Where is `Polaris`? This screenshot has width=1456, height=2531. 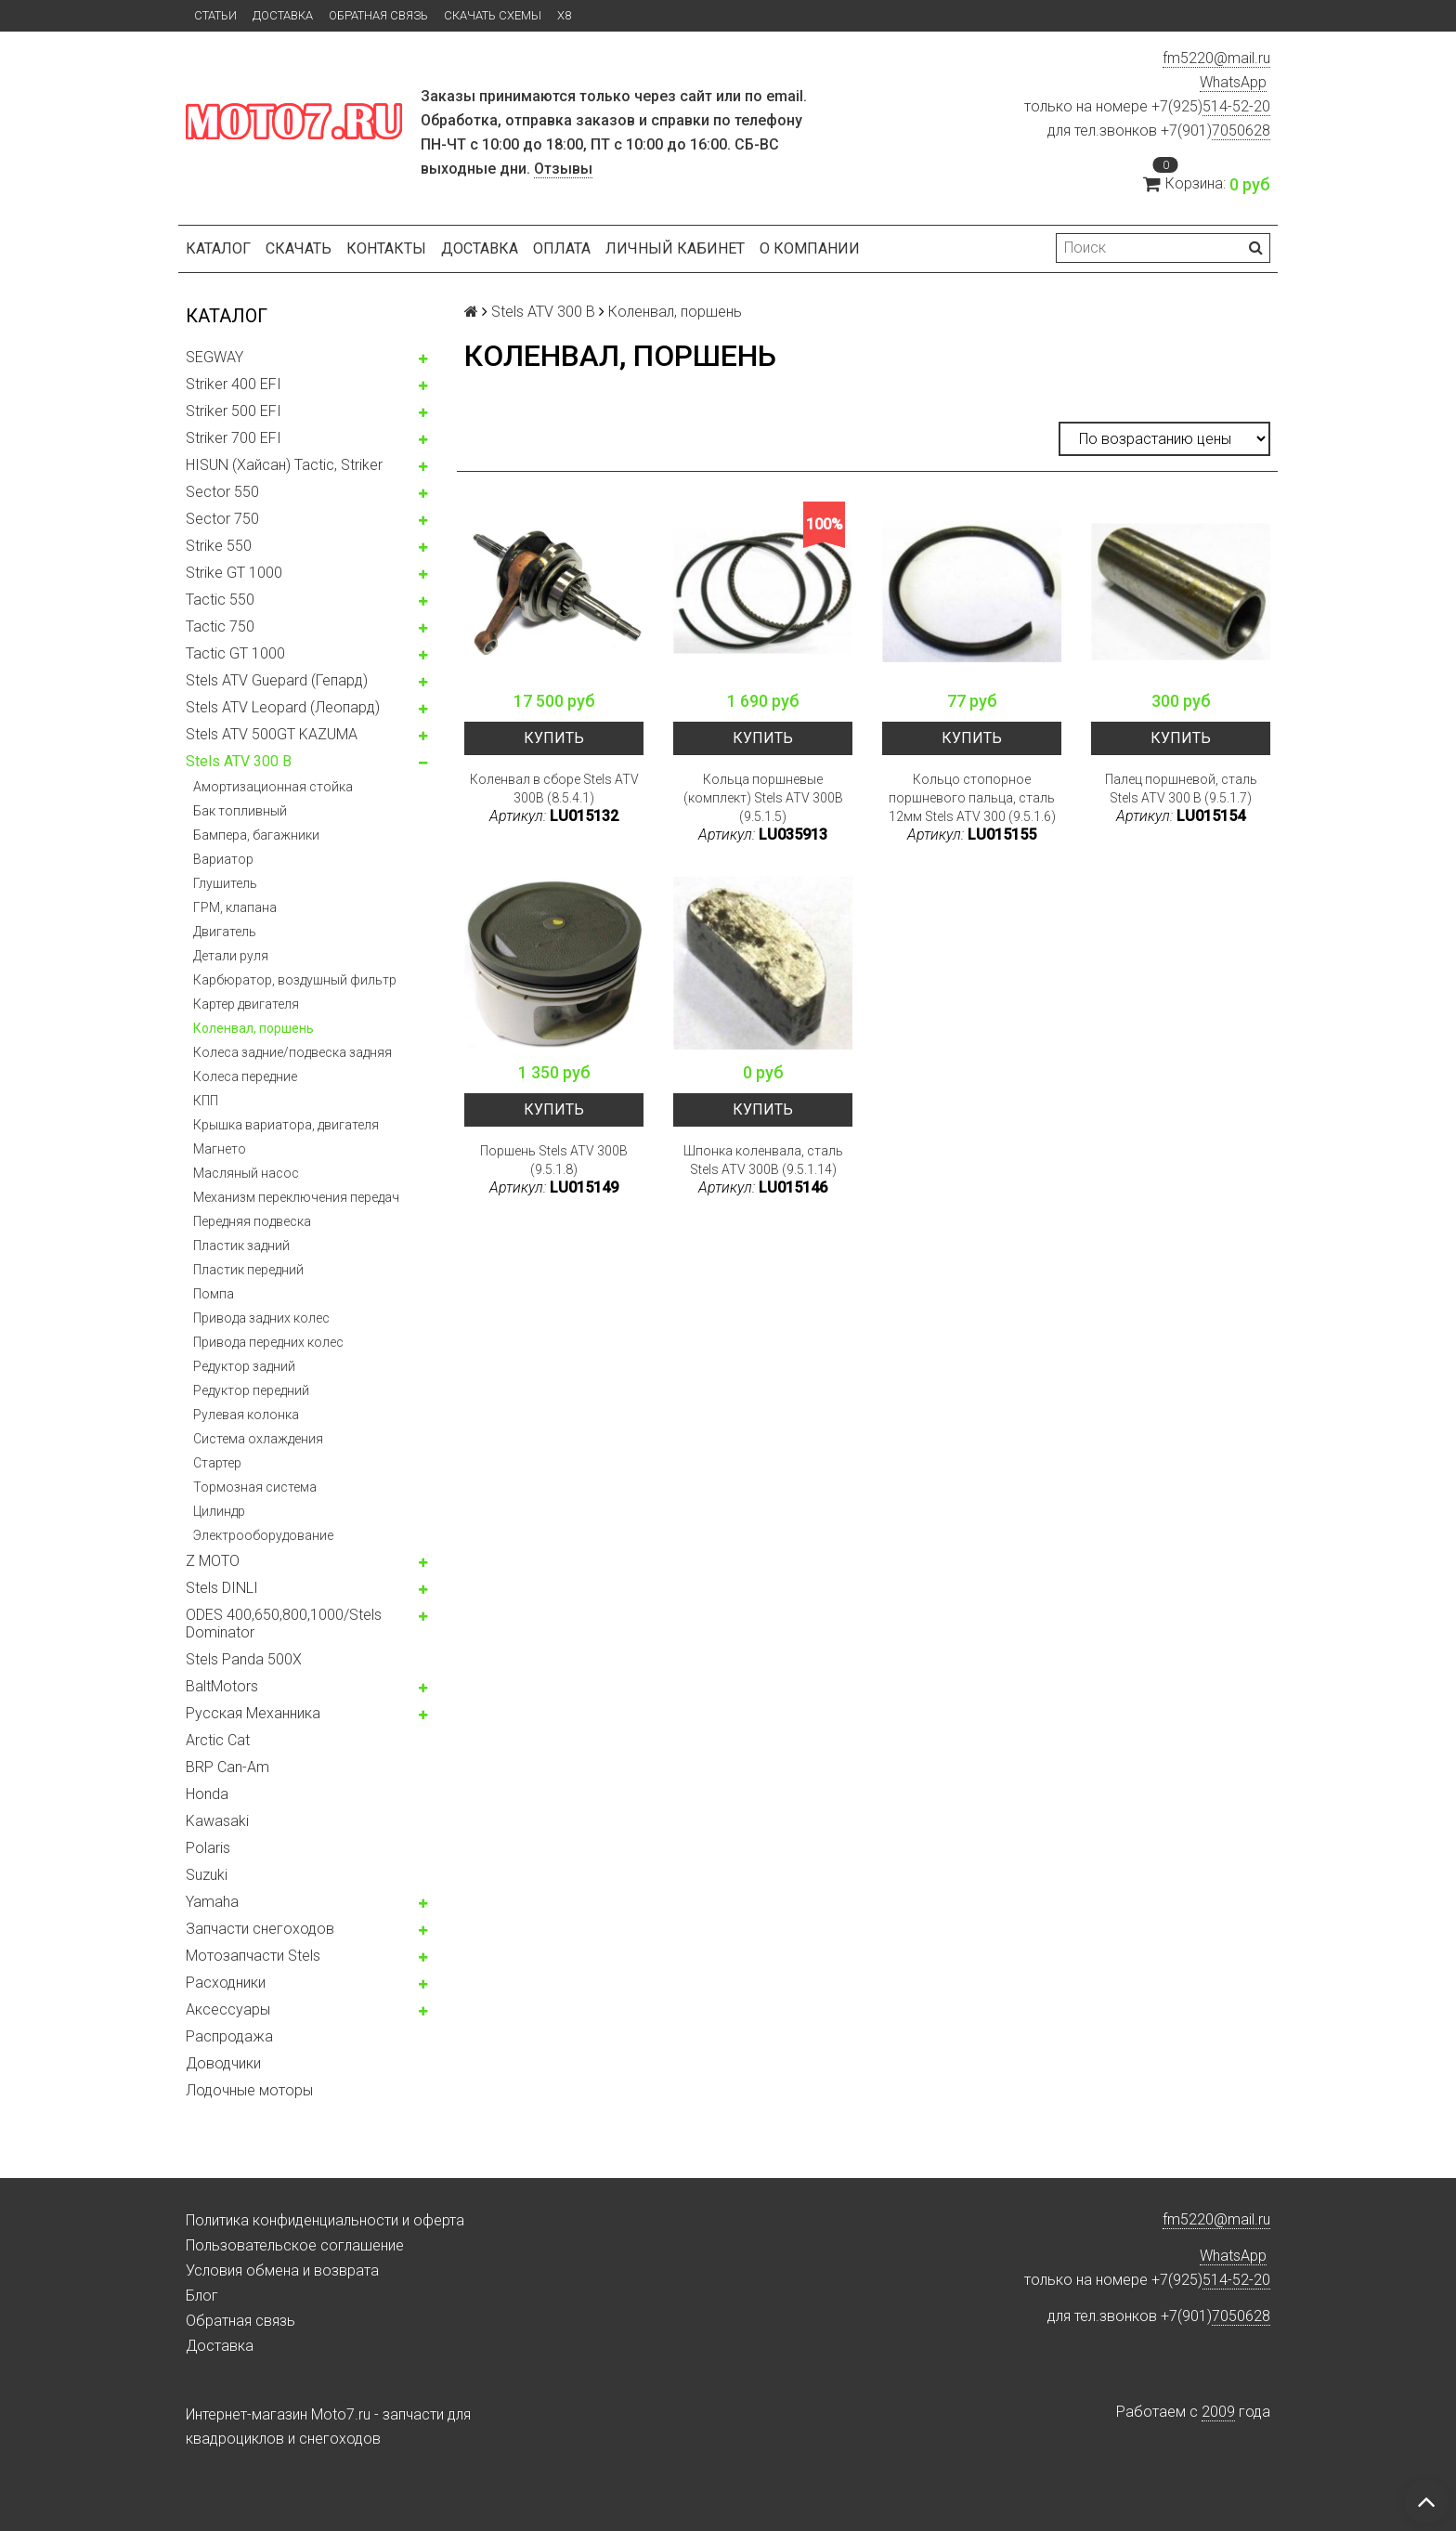 Polaris is located at coordinates (208, 1848).